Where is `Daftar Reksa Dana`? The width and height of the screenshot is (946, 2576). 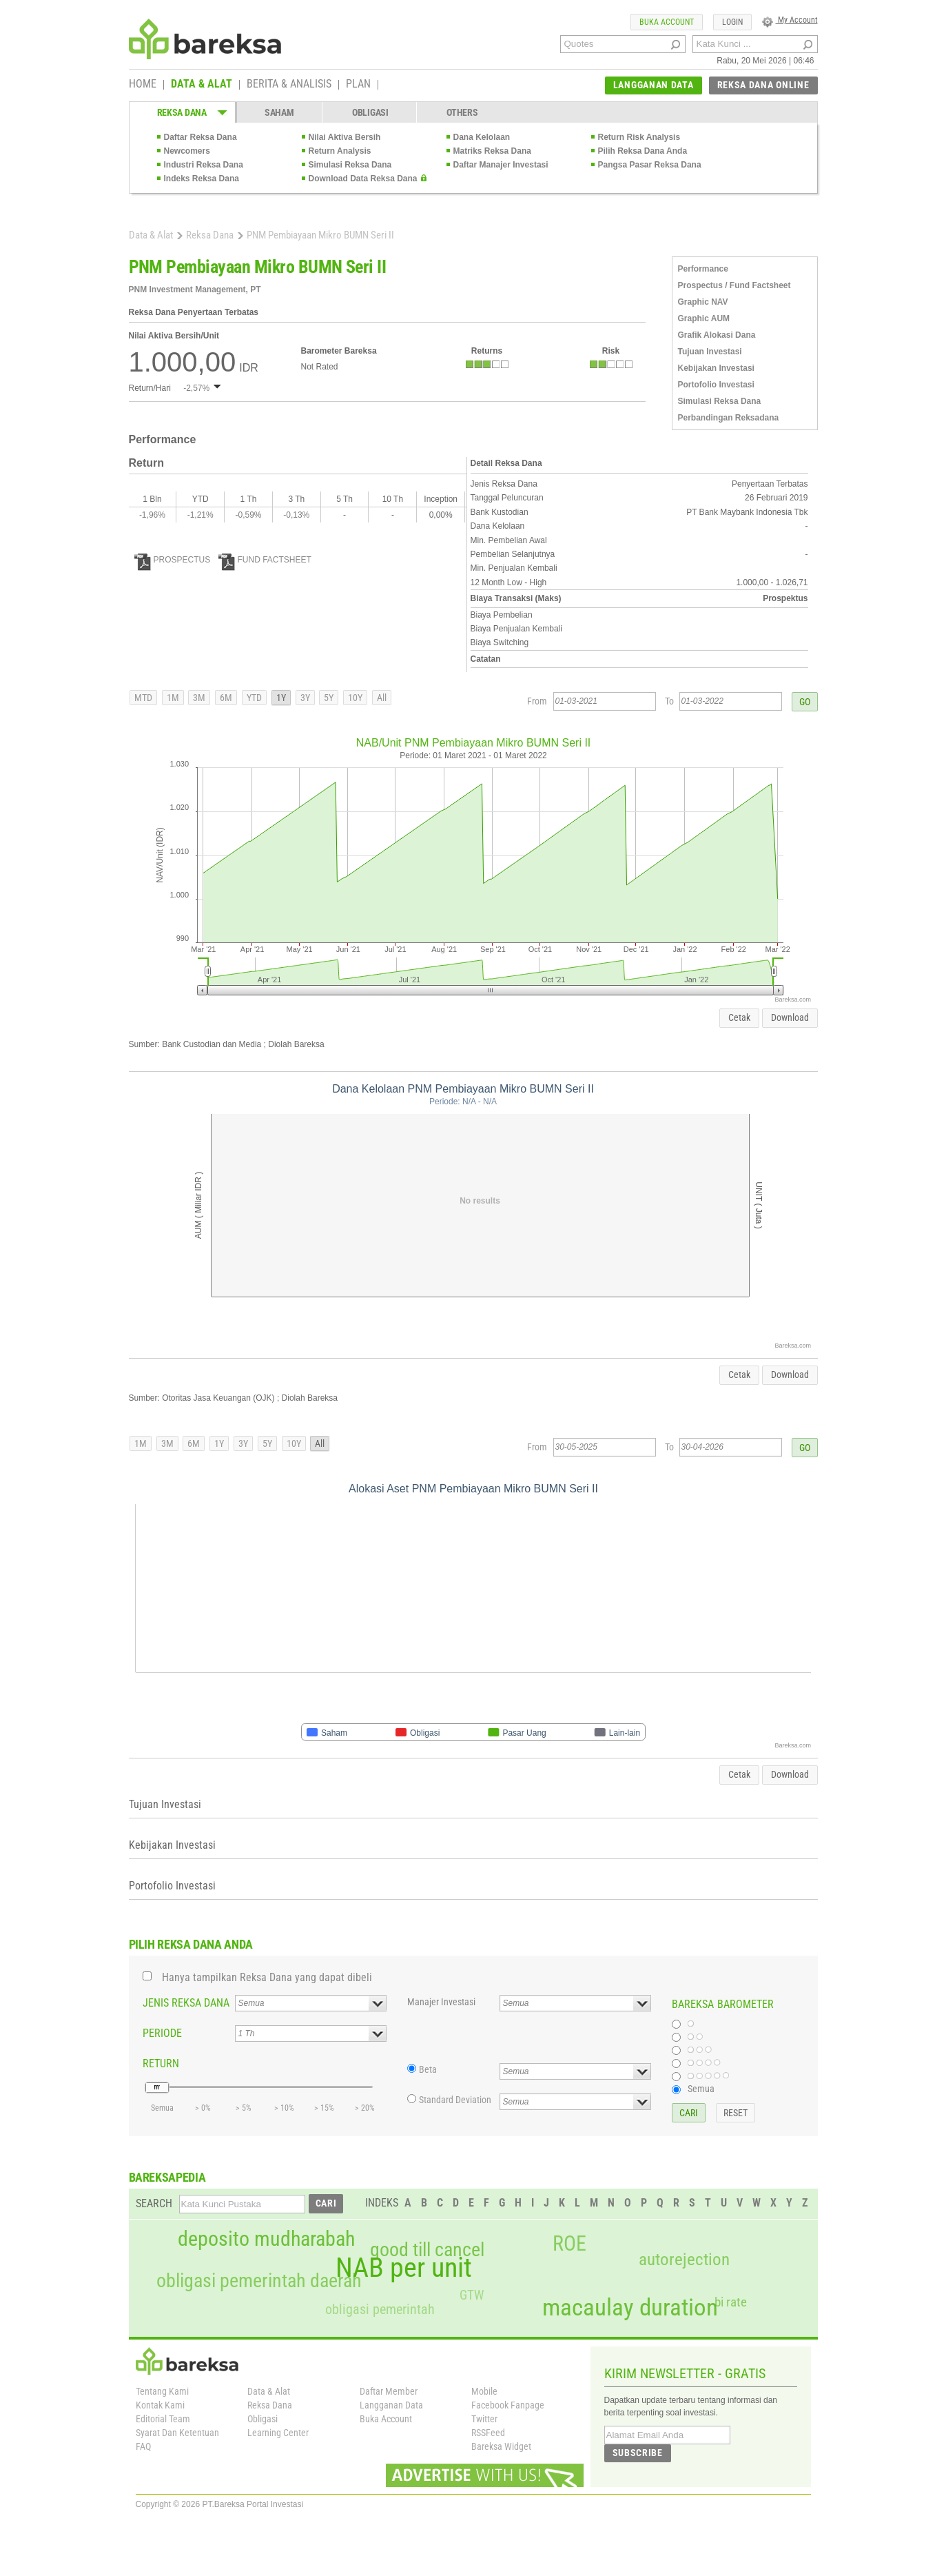
Daftar Reksa Dana is located at coordinates (200, 137).